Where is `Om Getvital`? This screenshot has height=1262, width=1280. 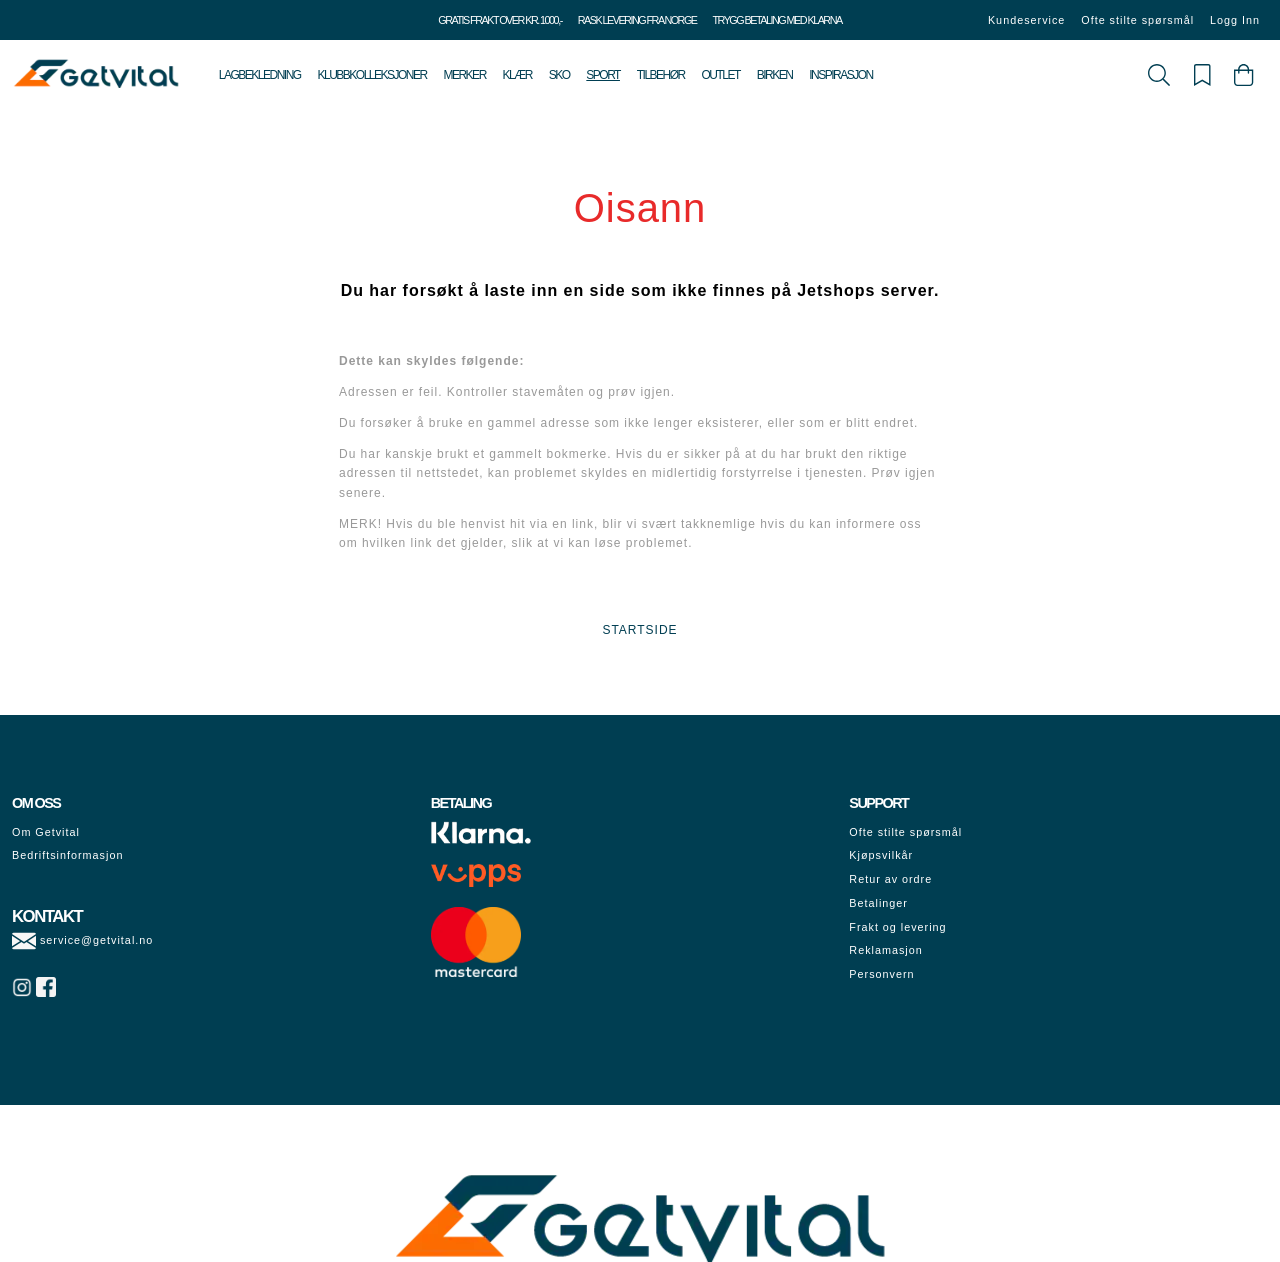
Om Getvital is located at coordinates (46, 832).